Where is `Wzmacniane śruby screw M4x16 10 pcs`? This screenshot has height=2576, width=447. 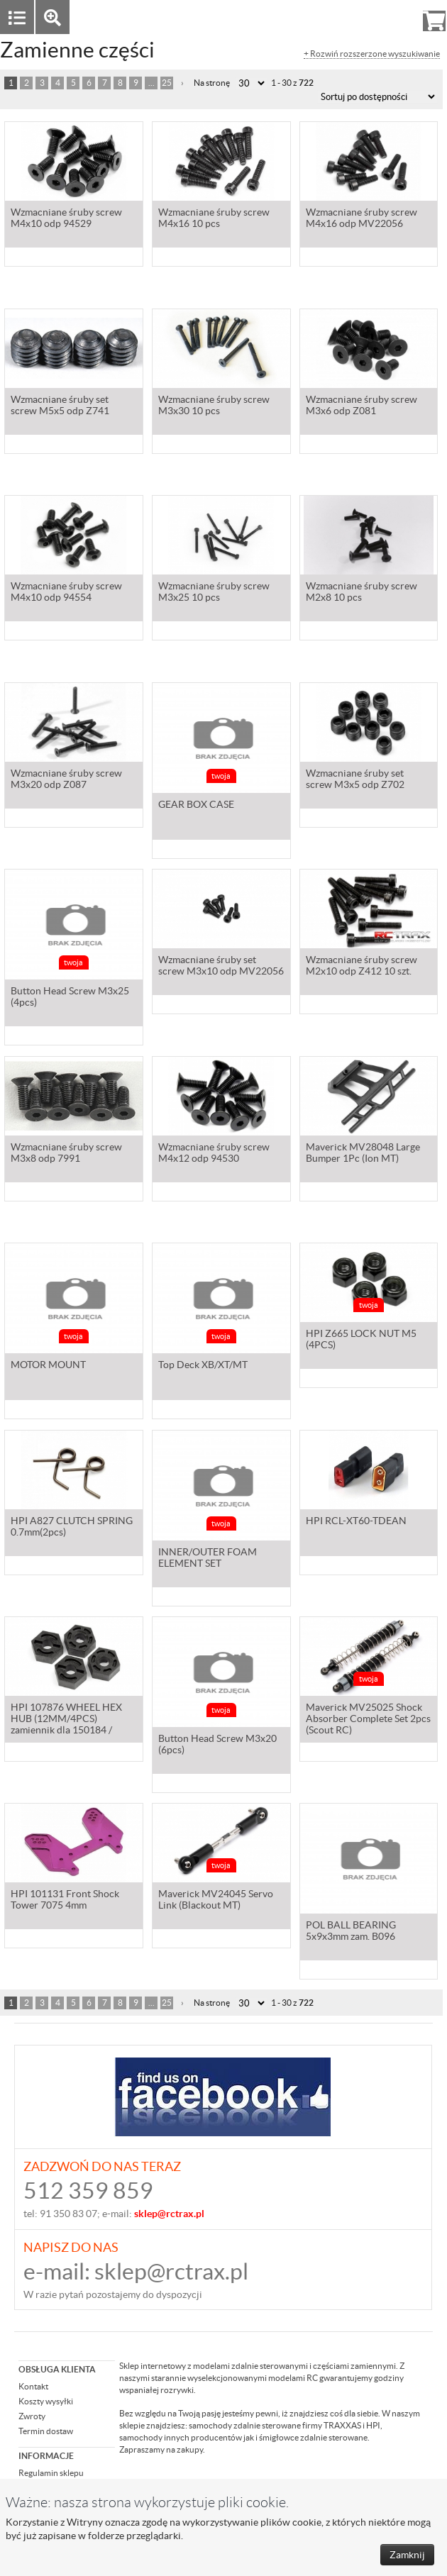
Wzmacniane śruby screw M4x16 10 pcs is located at coordinates (214, 250).